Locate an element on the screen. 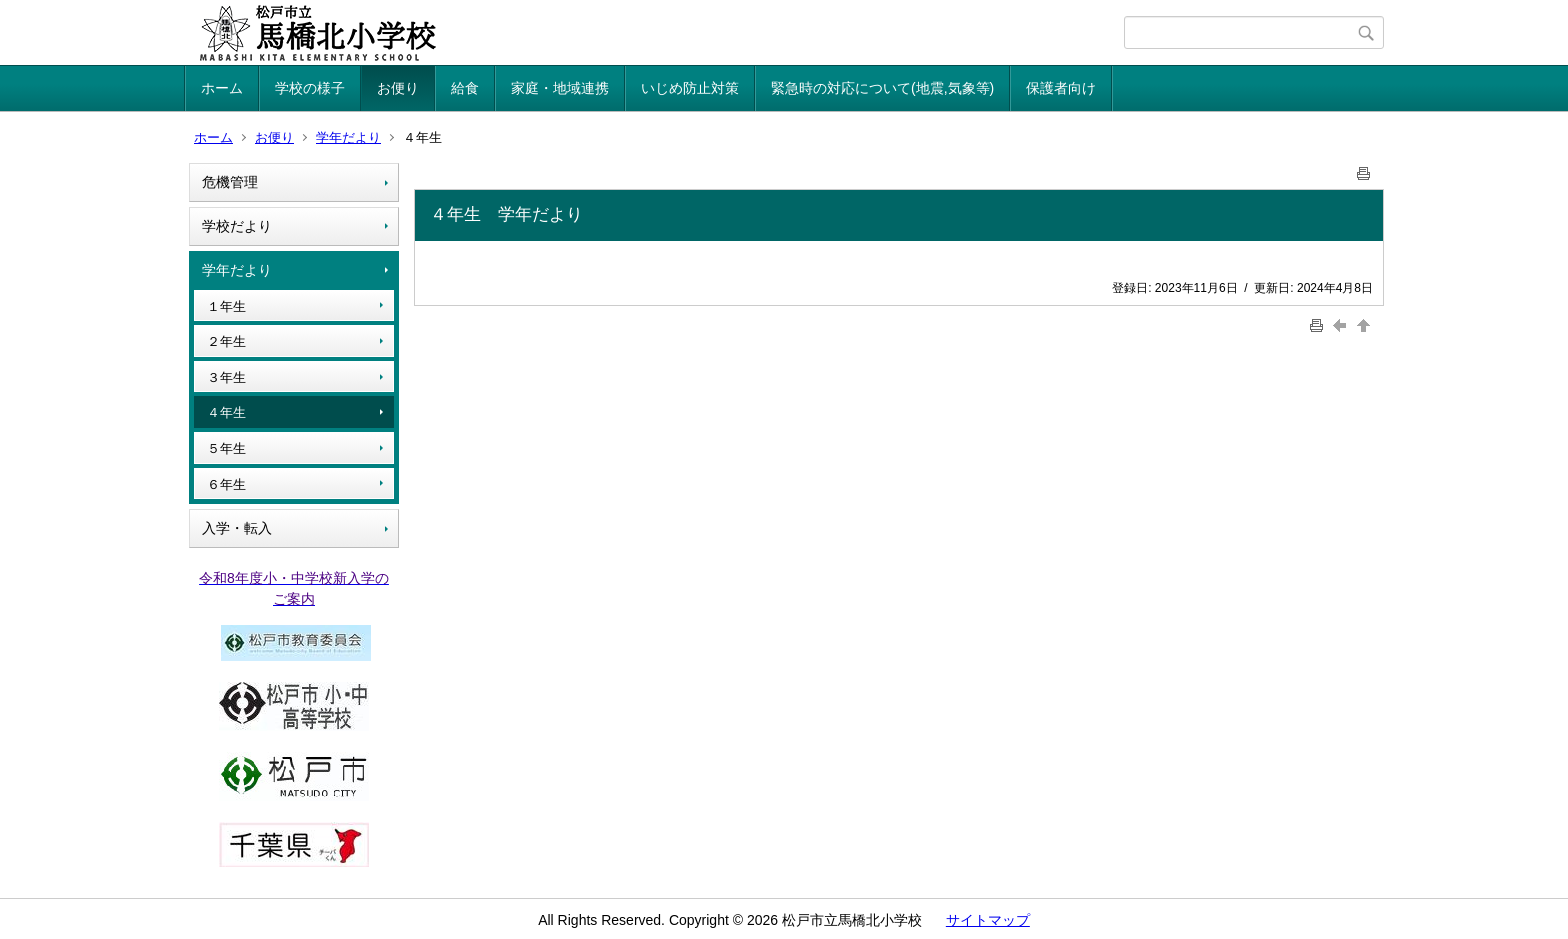 This screenshot has width=1568, height=939. 入学・転入 is located at coordinates (237, 528).